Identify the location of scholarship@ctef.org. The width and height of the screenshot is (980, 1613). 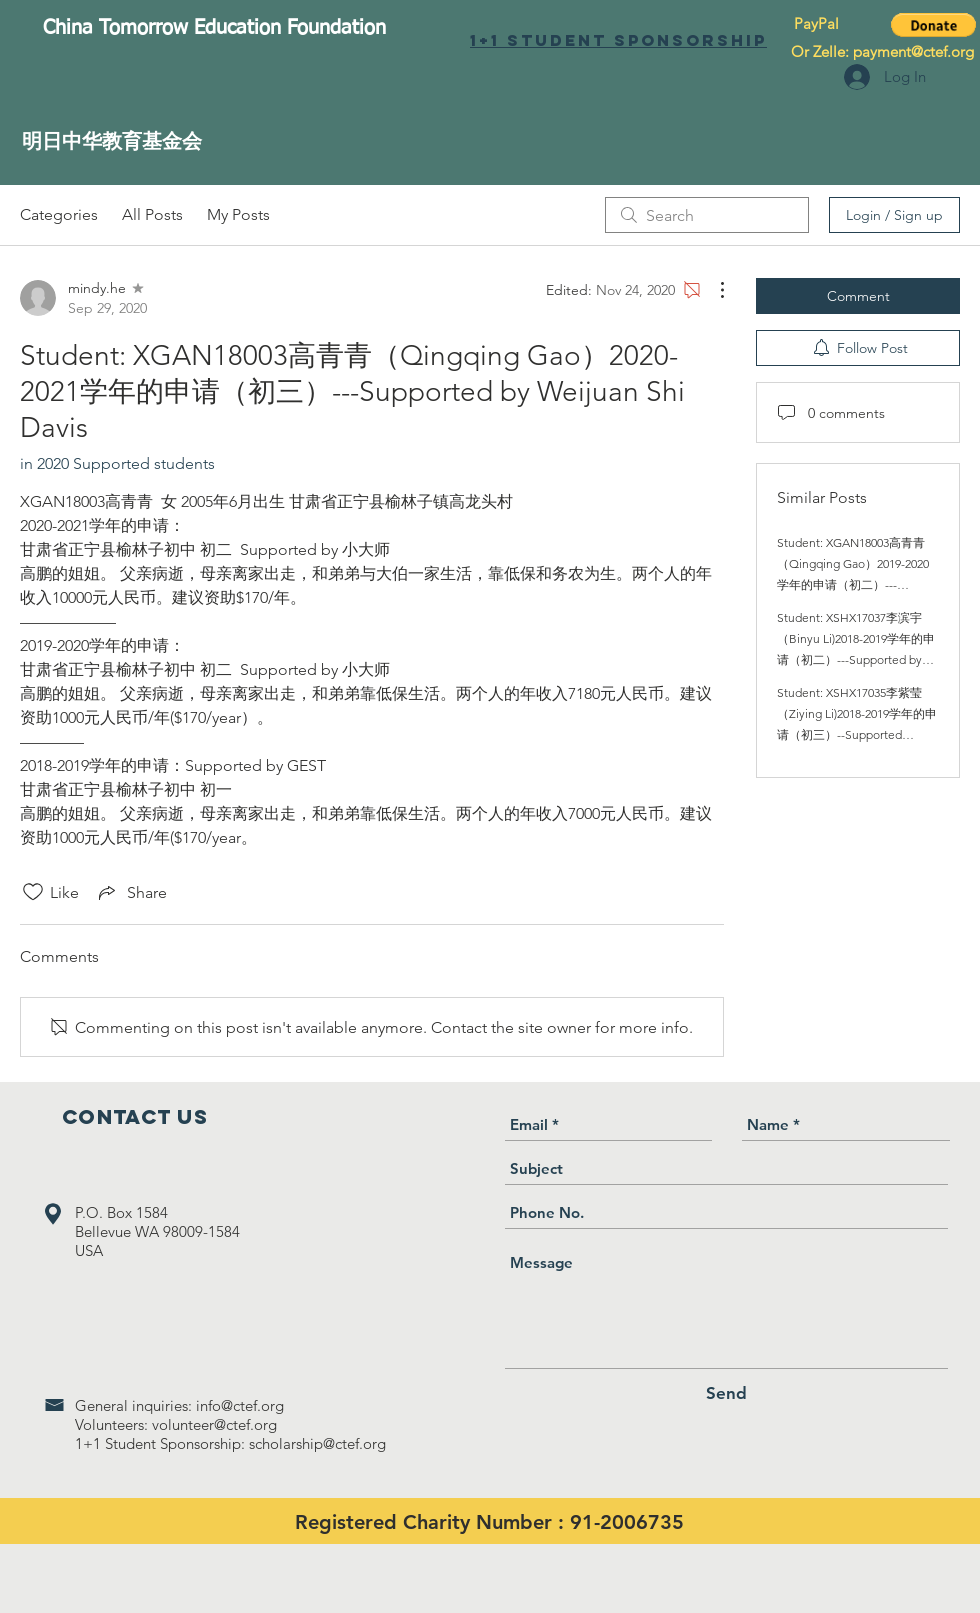
(317, 1443).